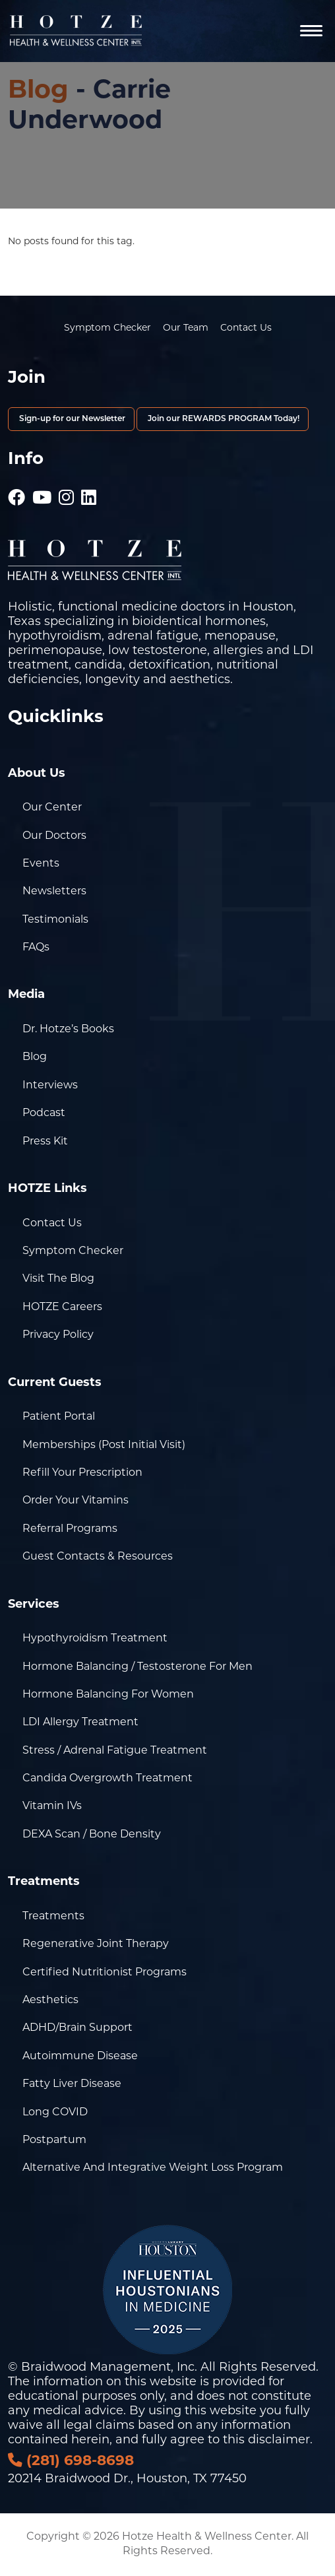 Image resolution: width=335 pixels, height=2576 pixels. Describe the element at coordinates (95, 1944) in the screenshot. I see `Regenerative Joint Therapy` at that location.